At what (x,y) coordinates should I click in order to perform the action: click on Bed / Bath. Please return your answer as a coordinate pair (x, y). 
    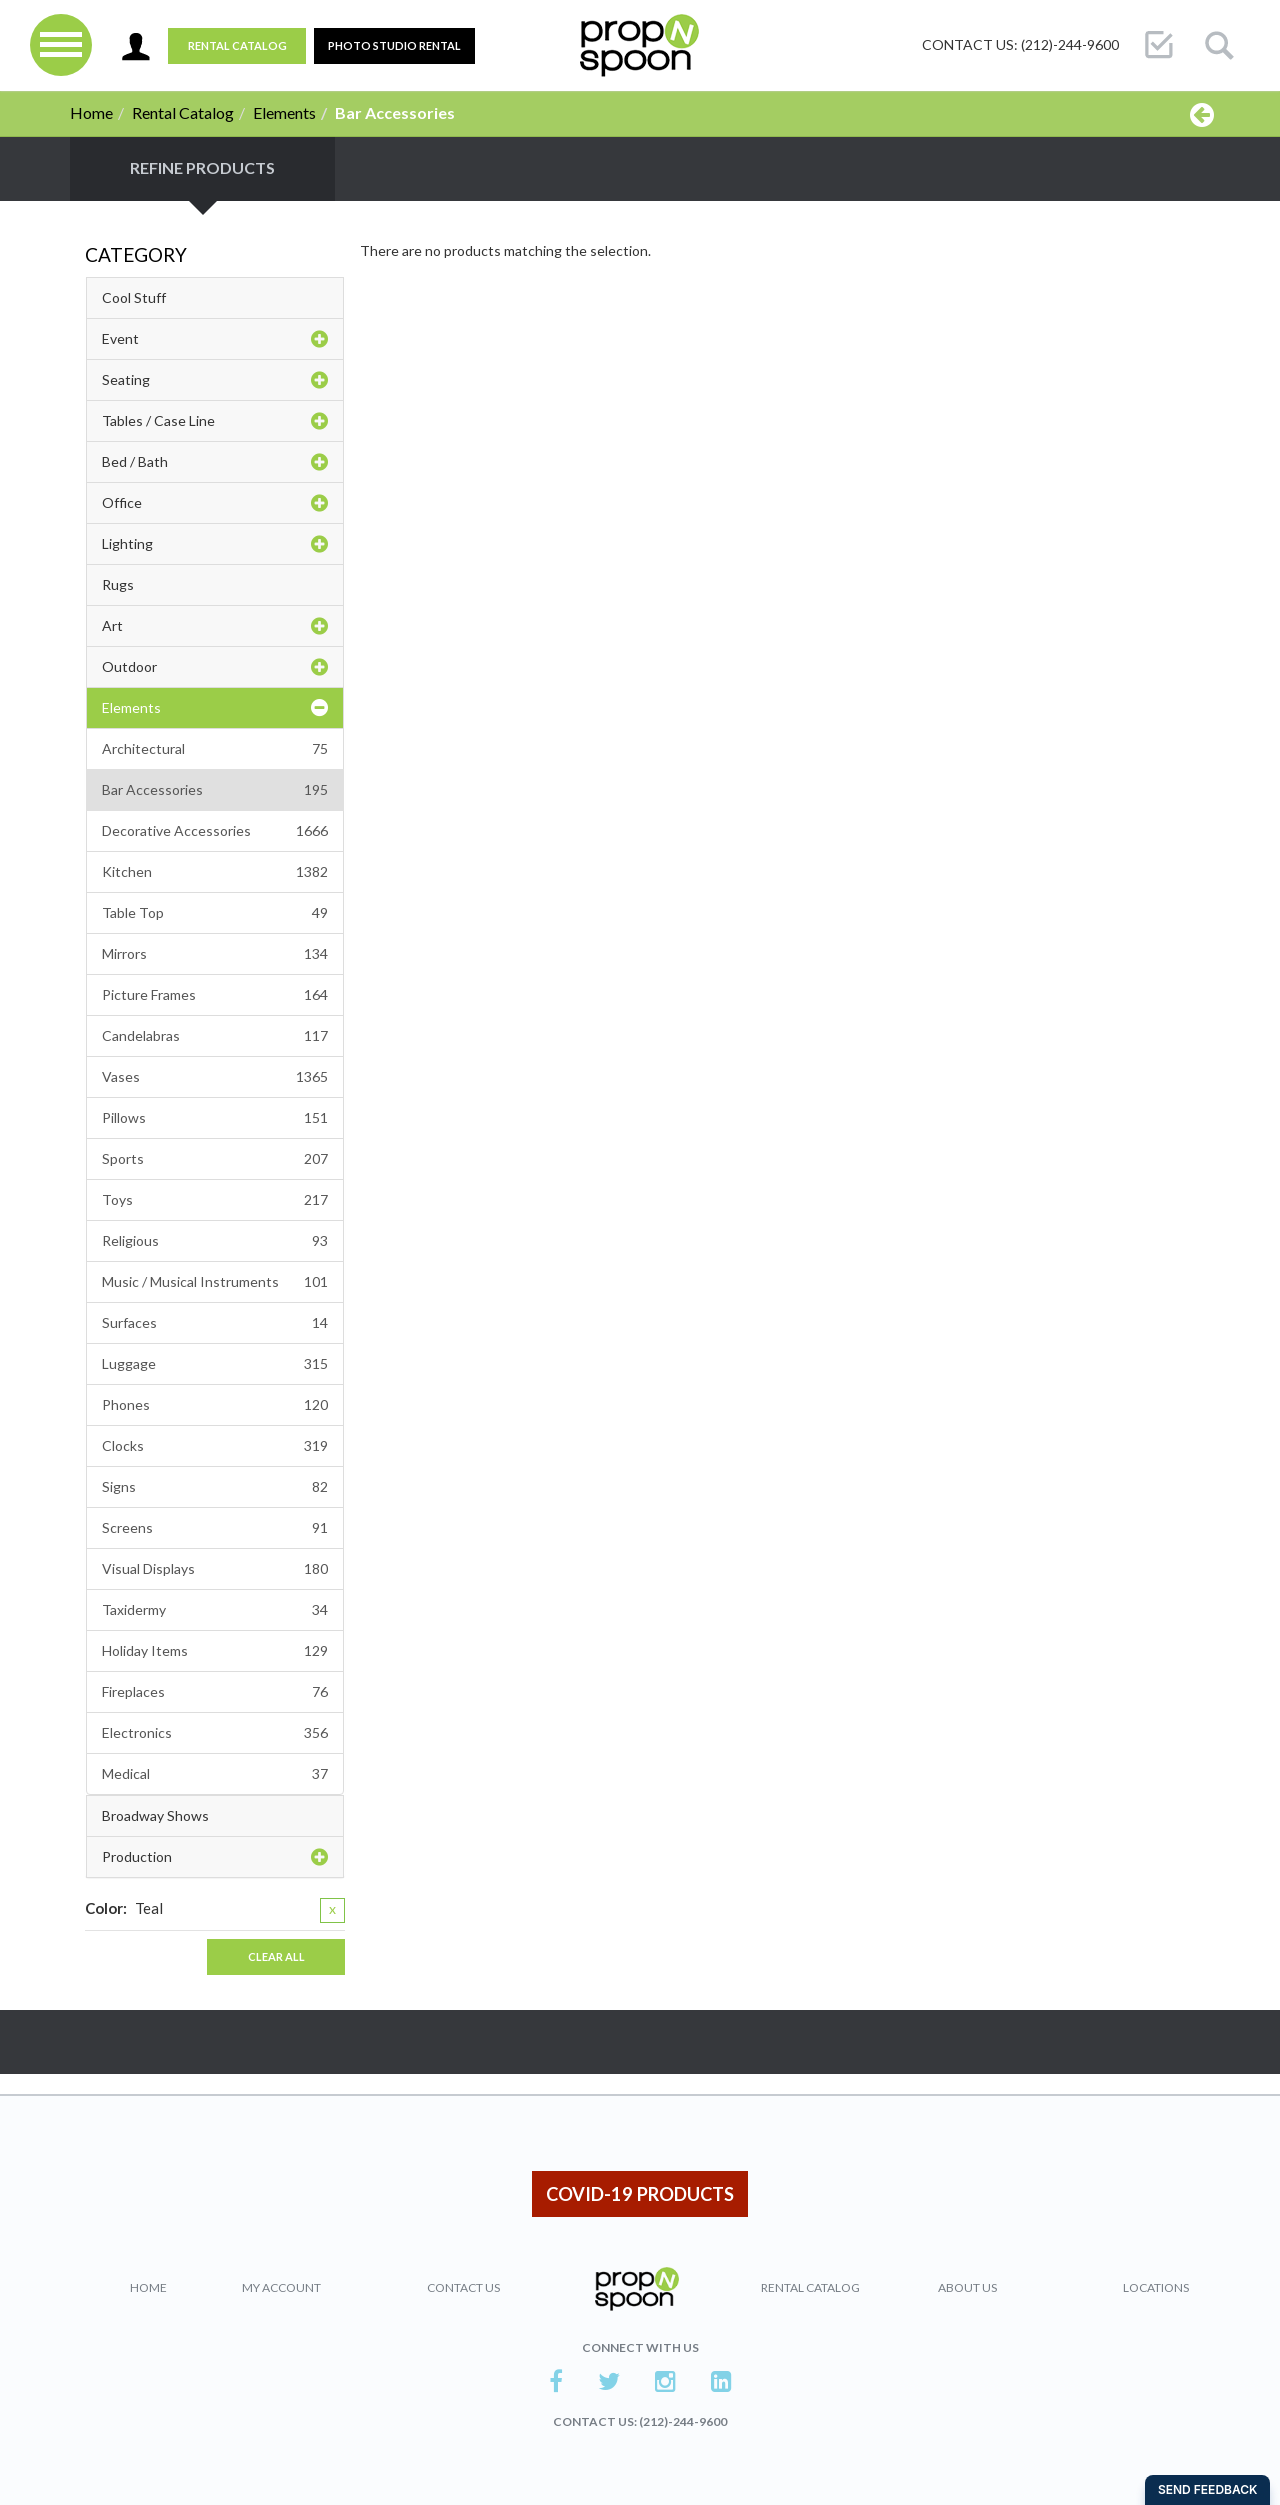
    Looking at the image, I should click on (215, 462).